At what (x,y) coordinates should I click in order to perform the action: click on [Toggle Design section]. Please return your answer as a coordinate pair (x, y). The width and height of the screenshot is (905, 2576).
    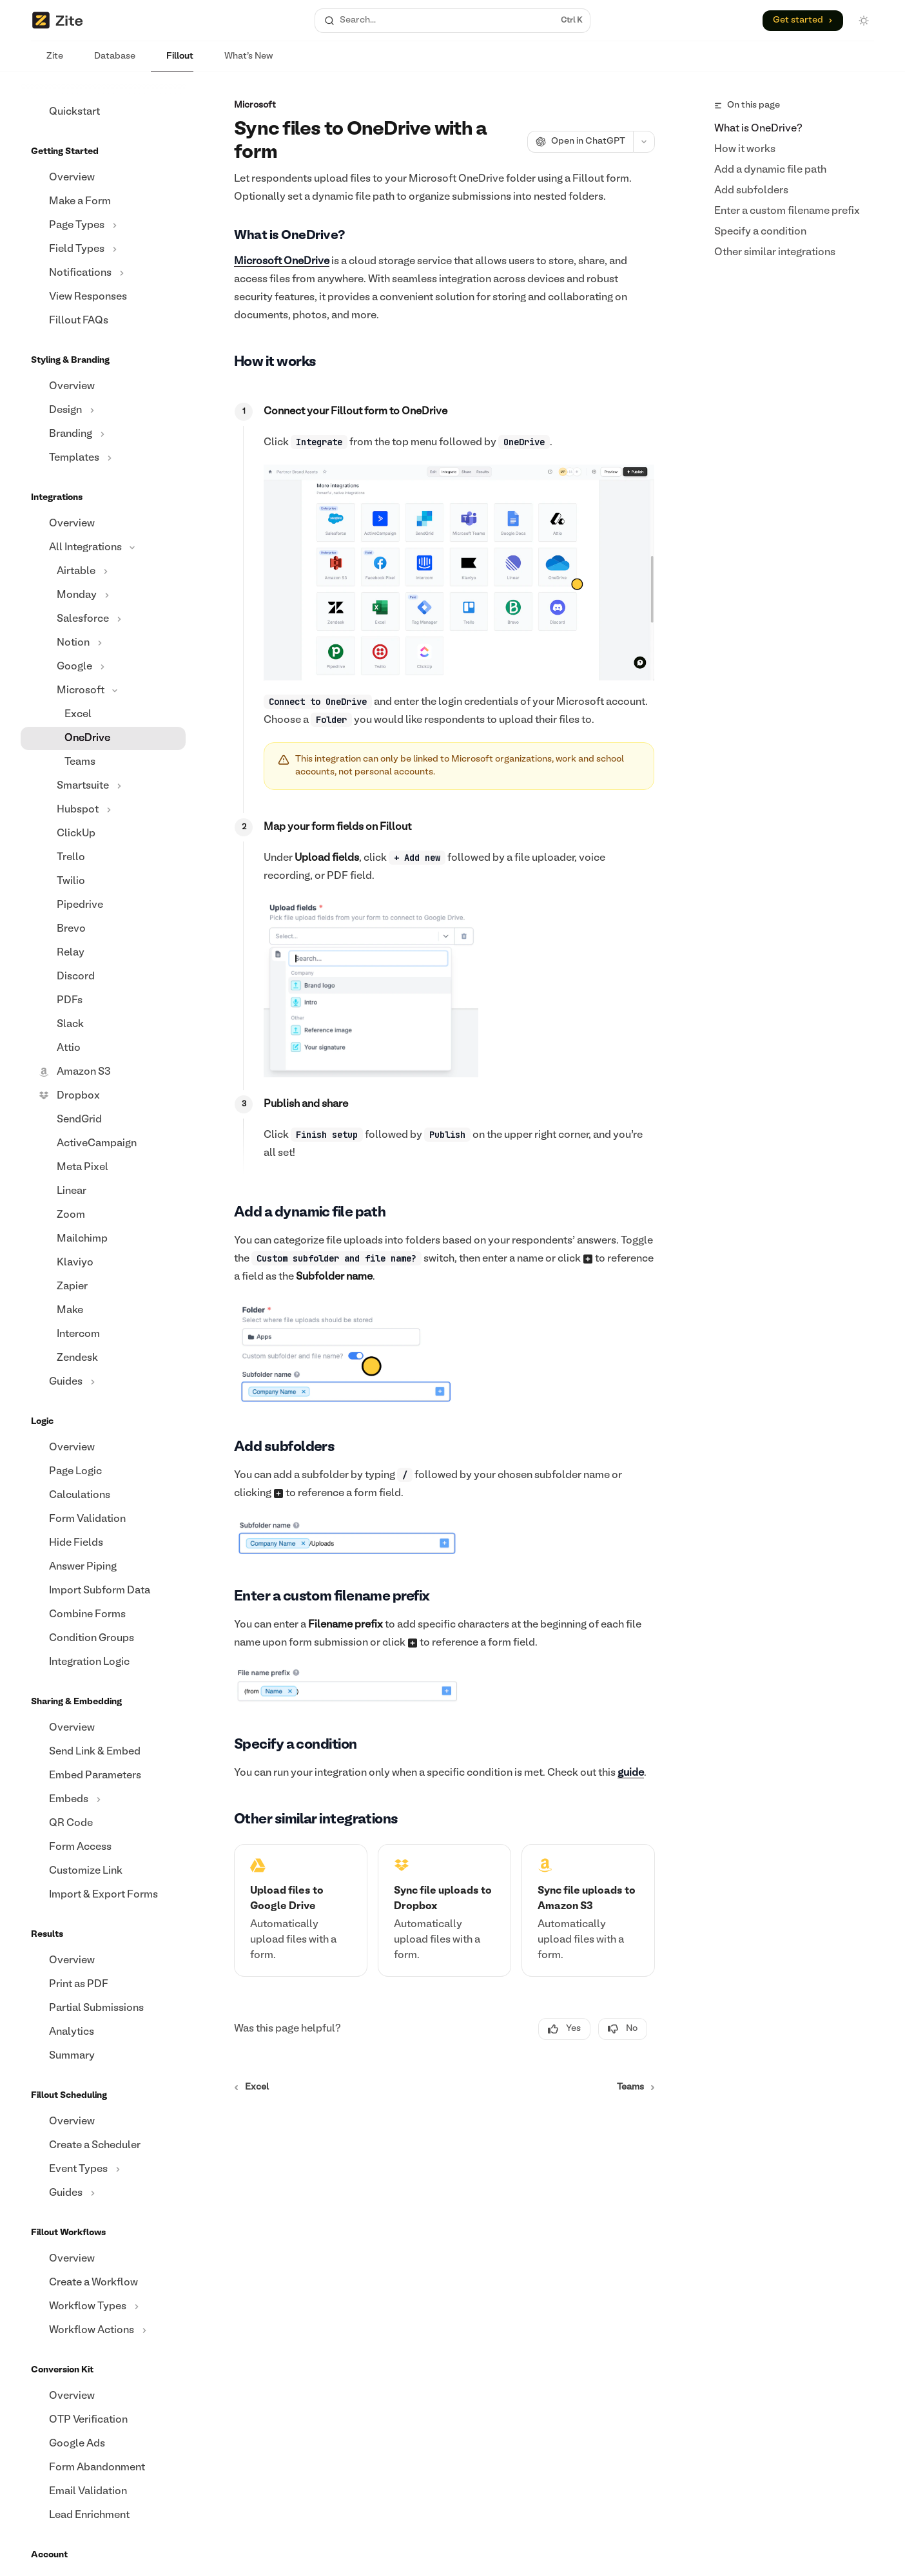
    Looking at the image, I should click on (103, 410).